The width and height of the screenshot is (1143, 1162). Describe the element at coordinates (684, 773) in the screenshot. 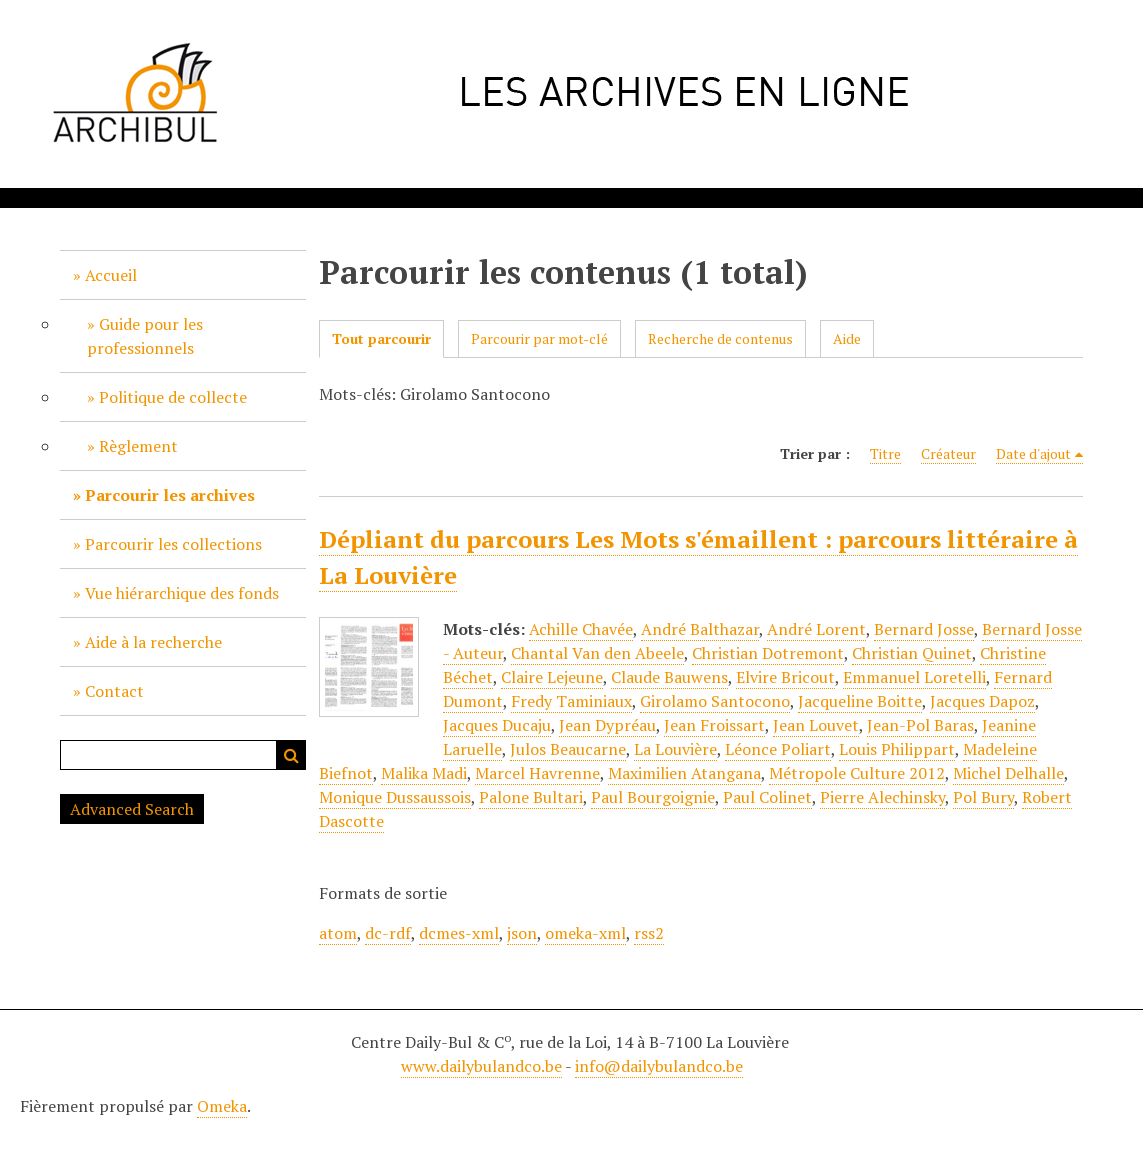

I see `Maximilien Atangana` at that location.